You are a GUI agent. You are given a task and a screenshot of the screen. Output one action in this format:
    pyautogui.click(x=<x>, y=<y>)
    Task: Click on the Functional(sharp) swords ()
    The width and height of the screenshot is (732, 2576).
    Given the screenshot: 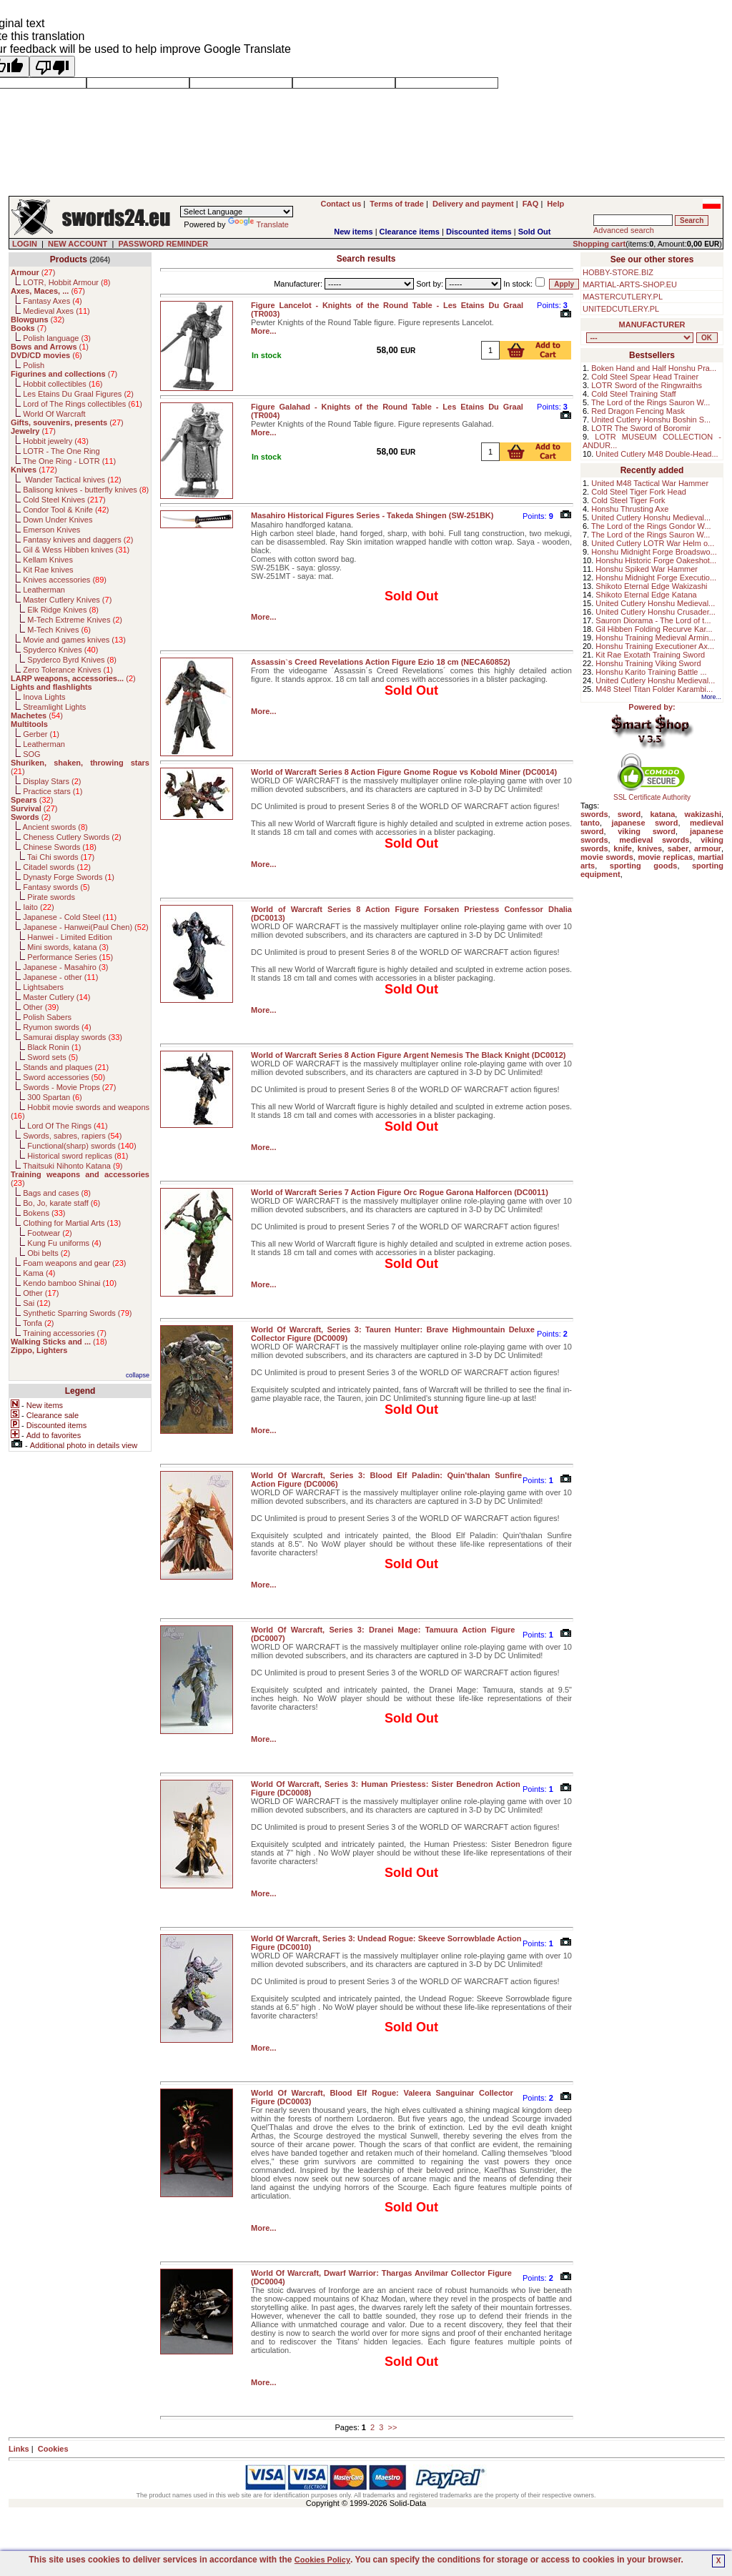 What is the action you would take?
    pyautogui.click(x=81, y=1145)
    